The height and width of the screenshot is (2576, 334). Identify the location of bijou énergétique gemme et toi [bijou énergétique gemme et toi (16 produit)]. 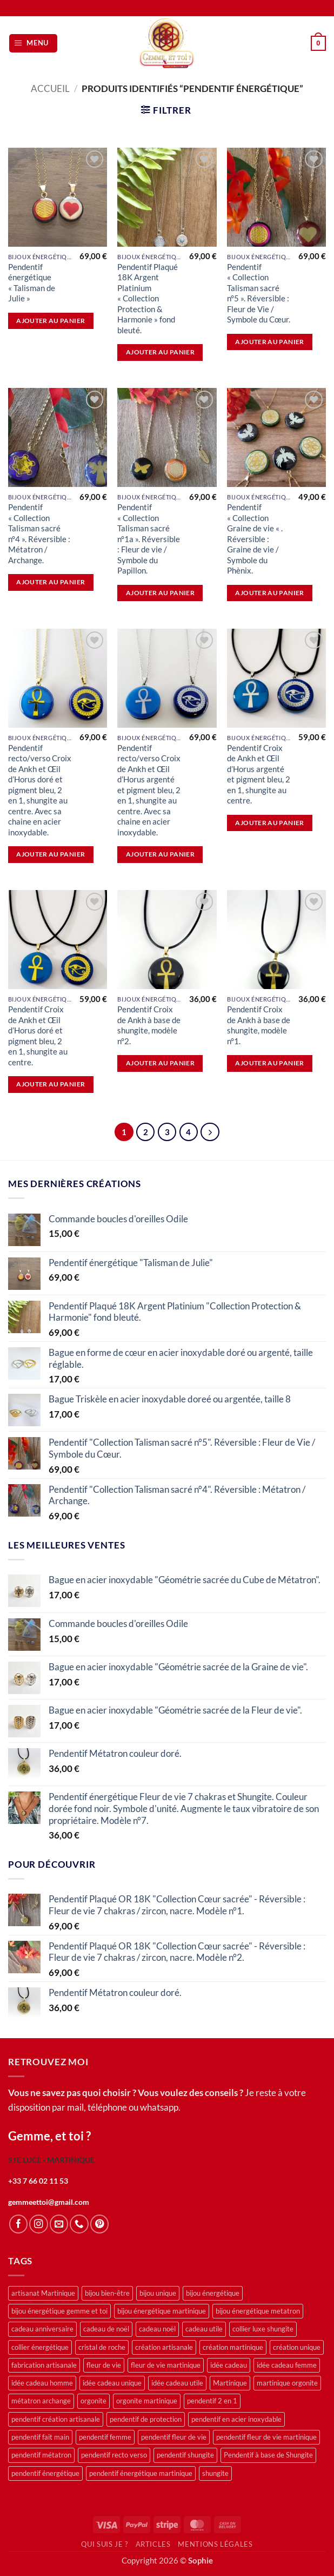
(59, 2311).